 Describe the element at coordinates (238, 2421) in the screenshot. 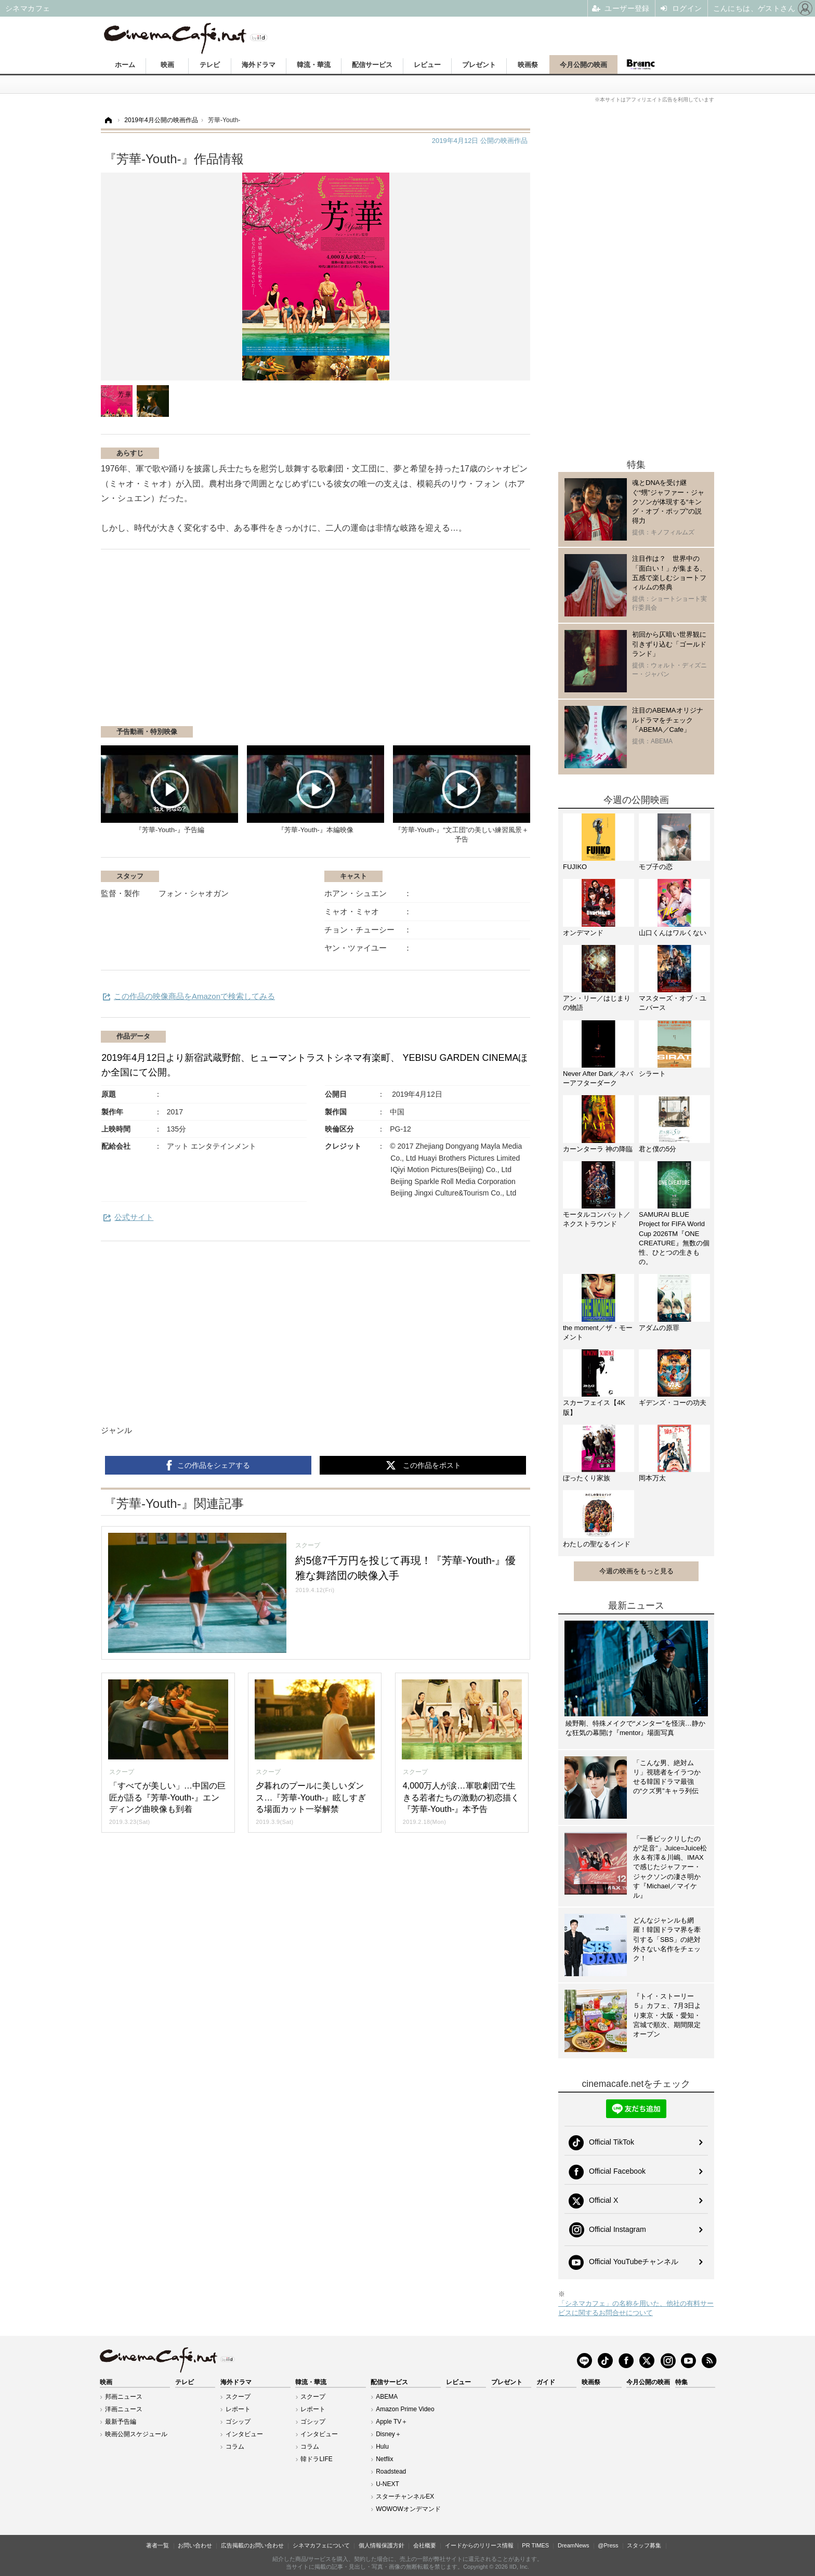

I see `ゴシップ` at that location.